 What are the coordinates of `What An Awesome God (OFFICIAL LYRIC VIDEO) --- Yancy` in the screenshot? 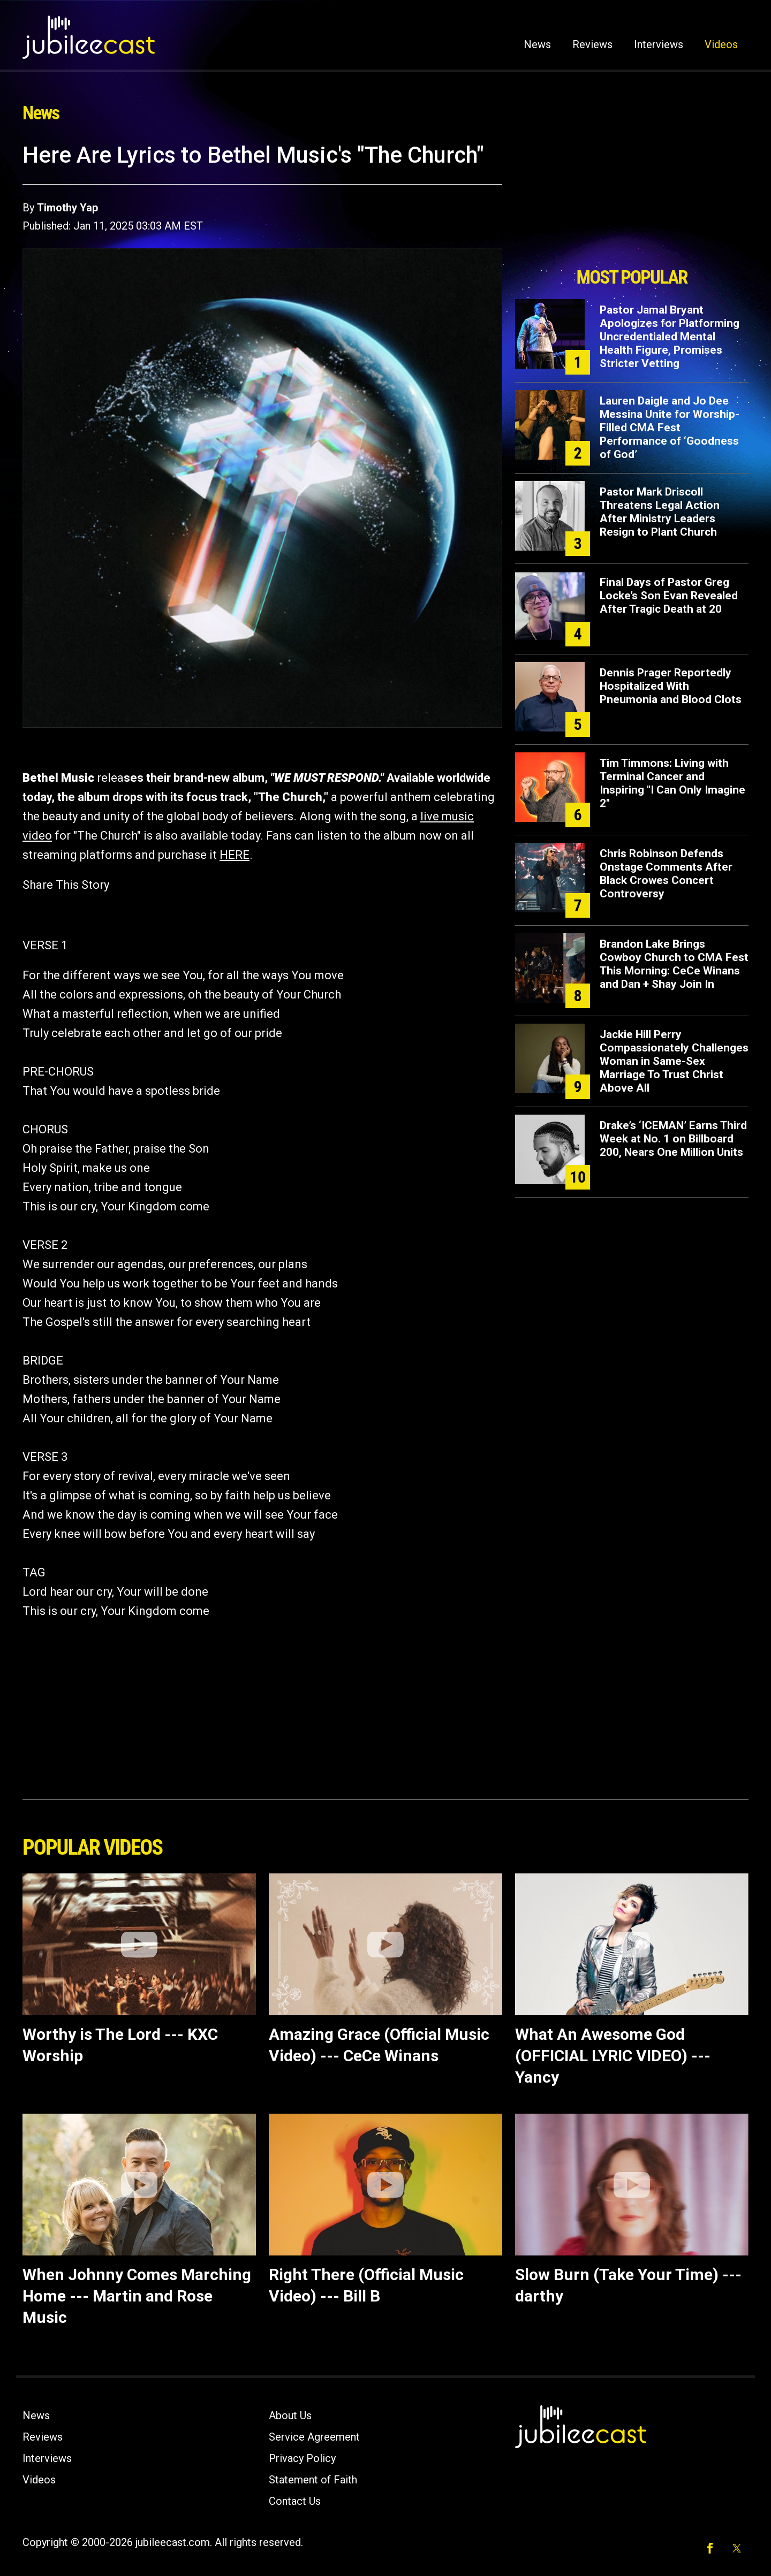 It's located at (612, 2055).